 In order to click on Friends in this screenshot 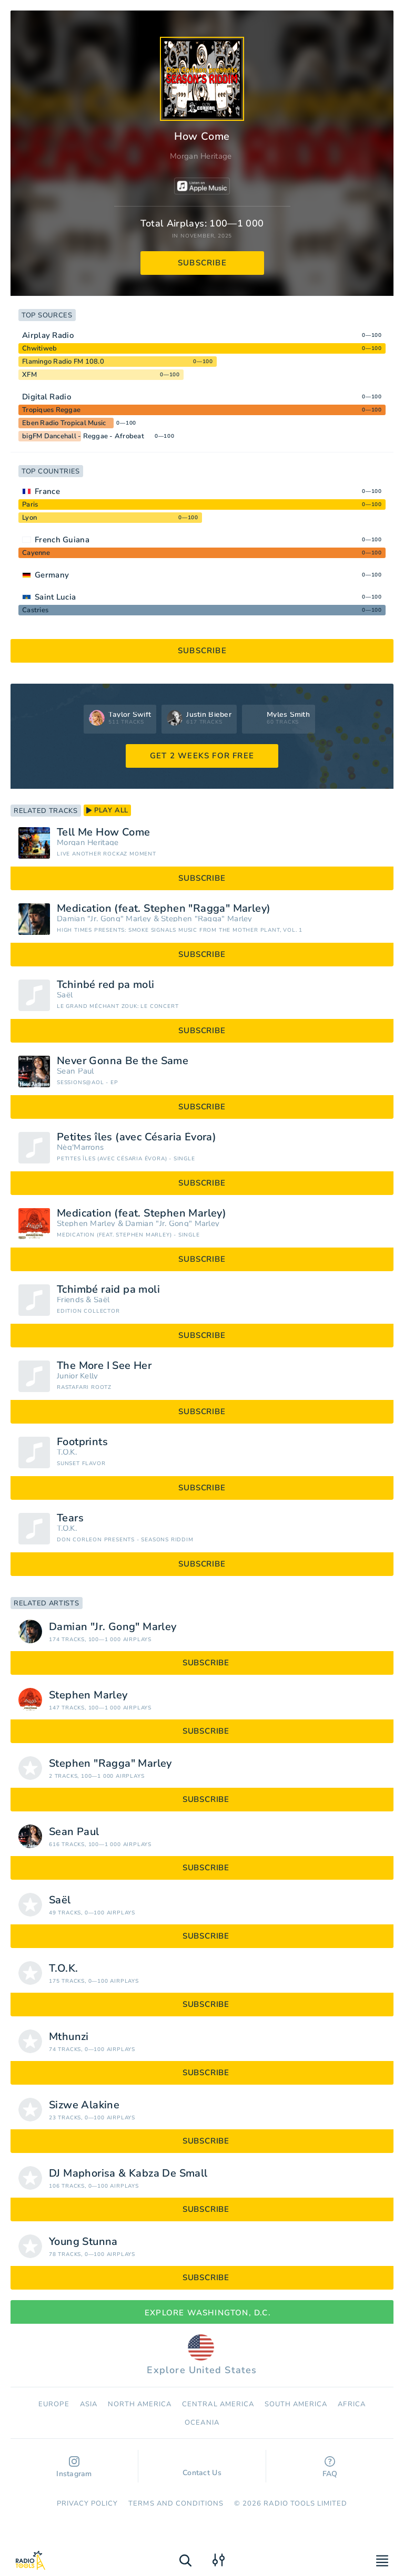, I will do `click(70, 1300)`.